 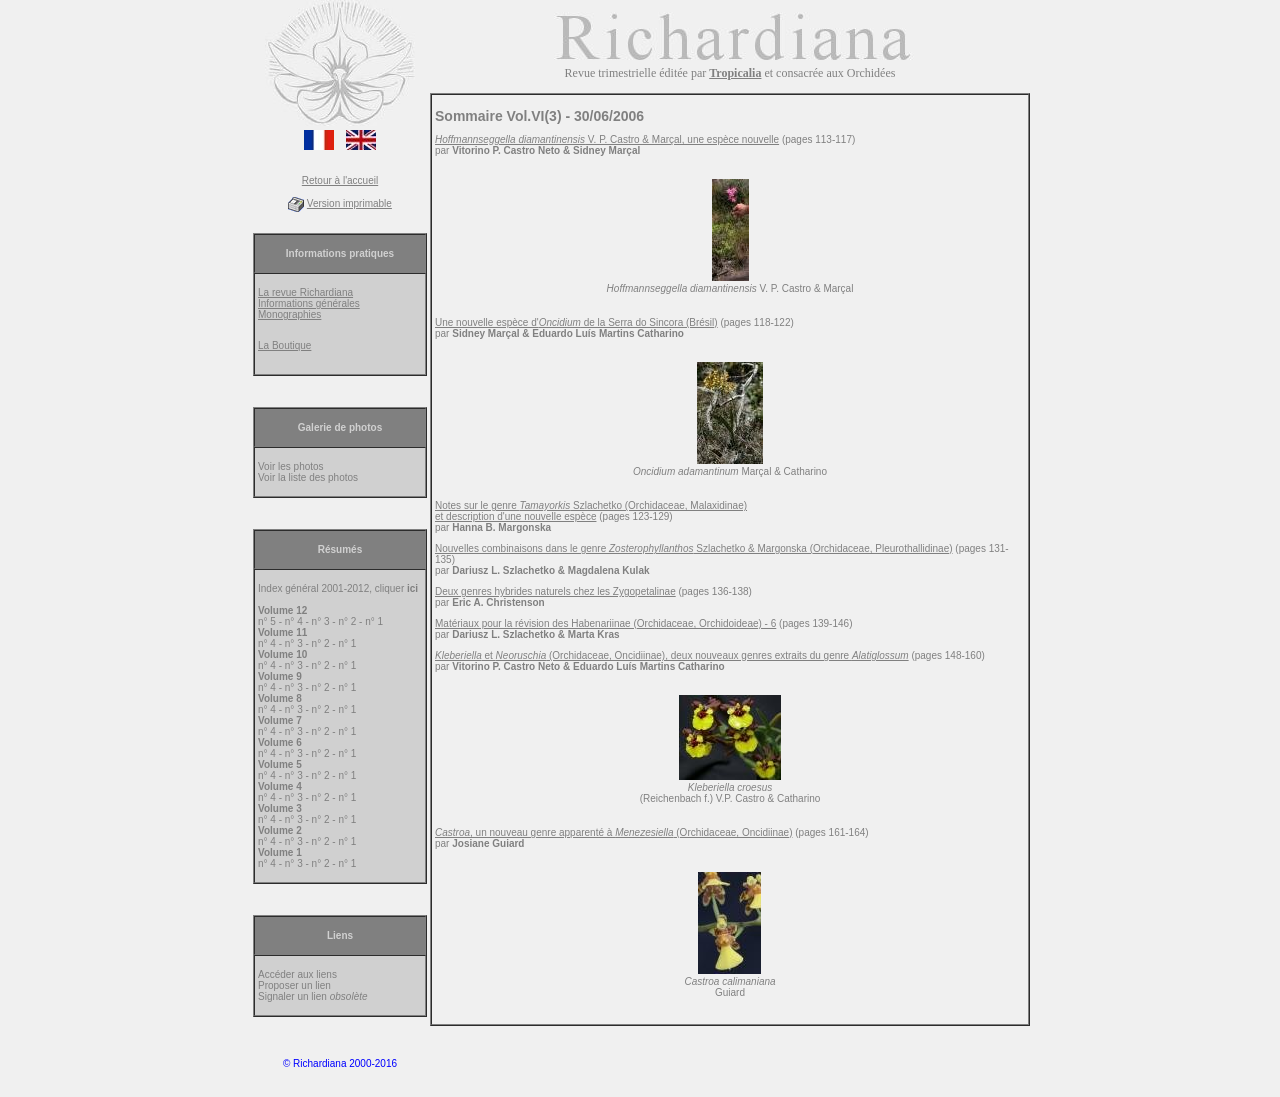 What do you see at coordinates (735, 73) in the screenshot?
I see `Tropicalia` at bounding box center [735, 73].